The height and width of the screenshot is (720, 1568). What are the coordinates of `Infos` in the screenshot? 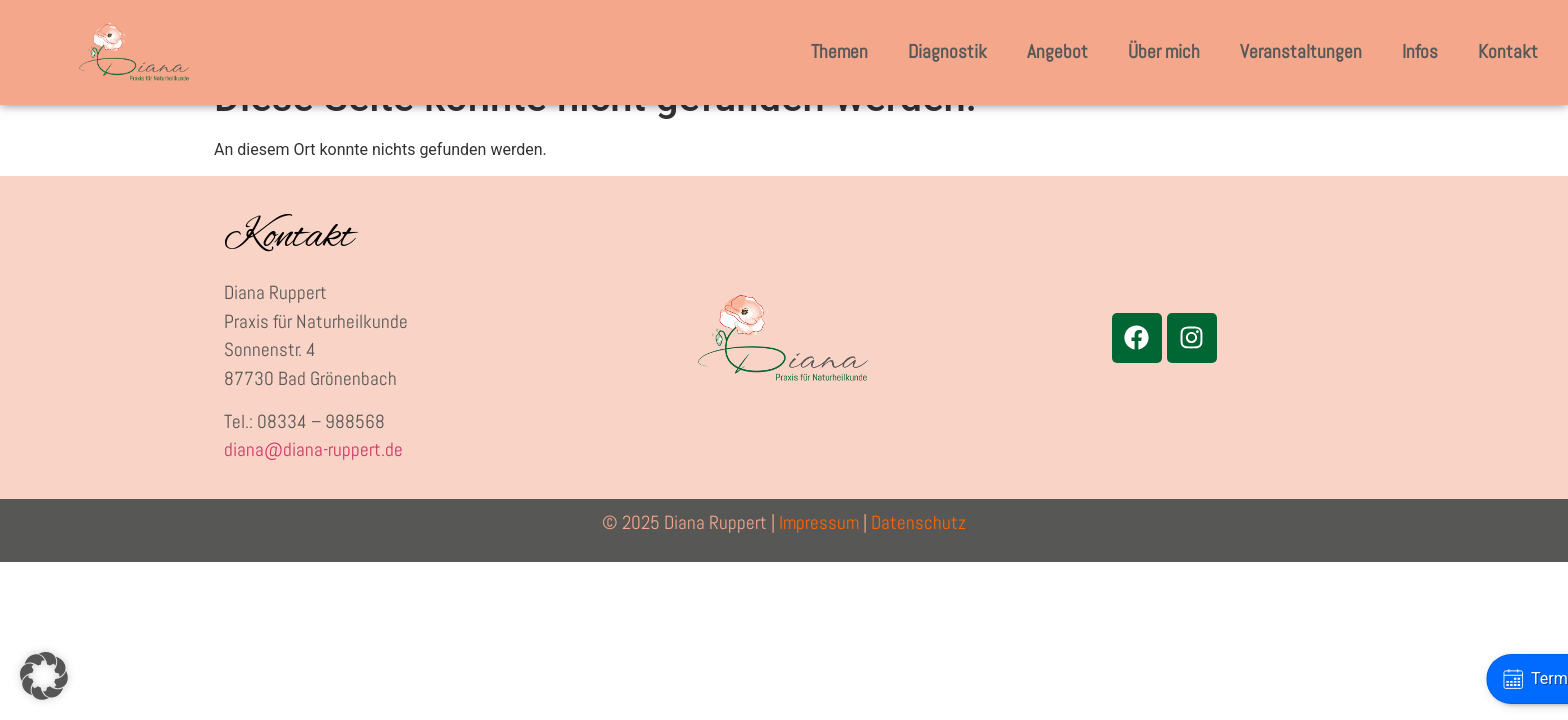 It's located at (1420, 51).